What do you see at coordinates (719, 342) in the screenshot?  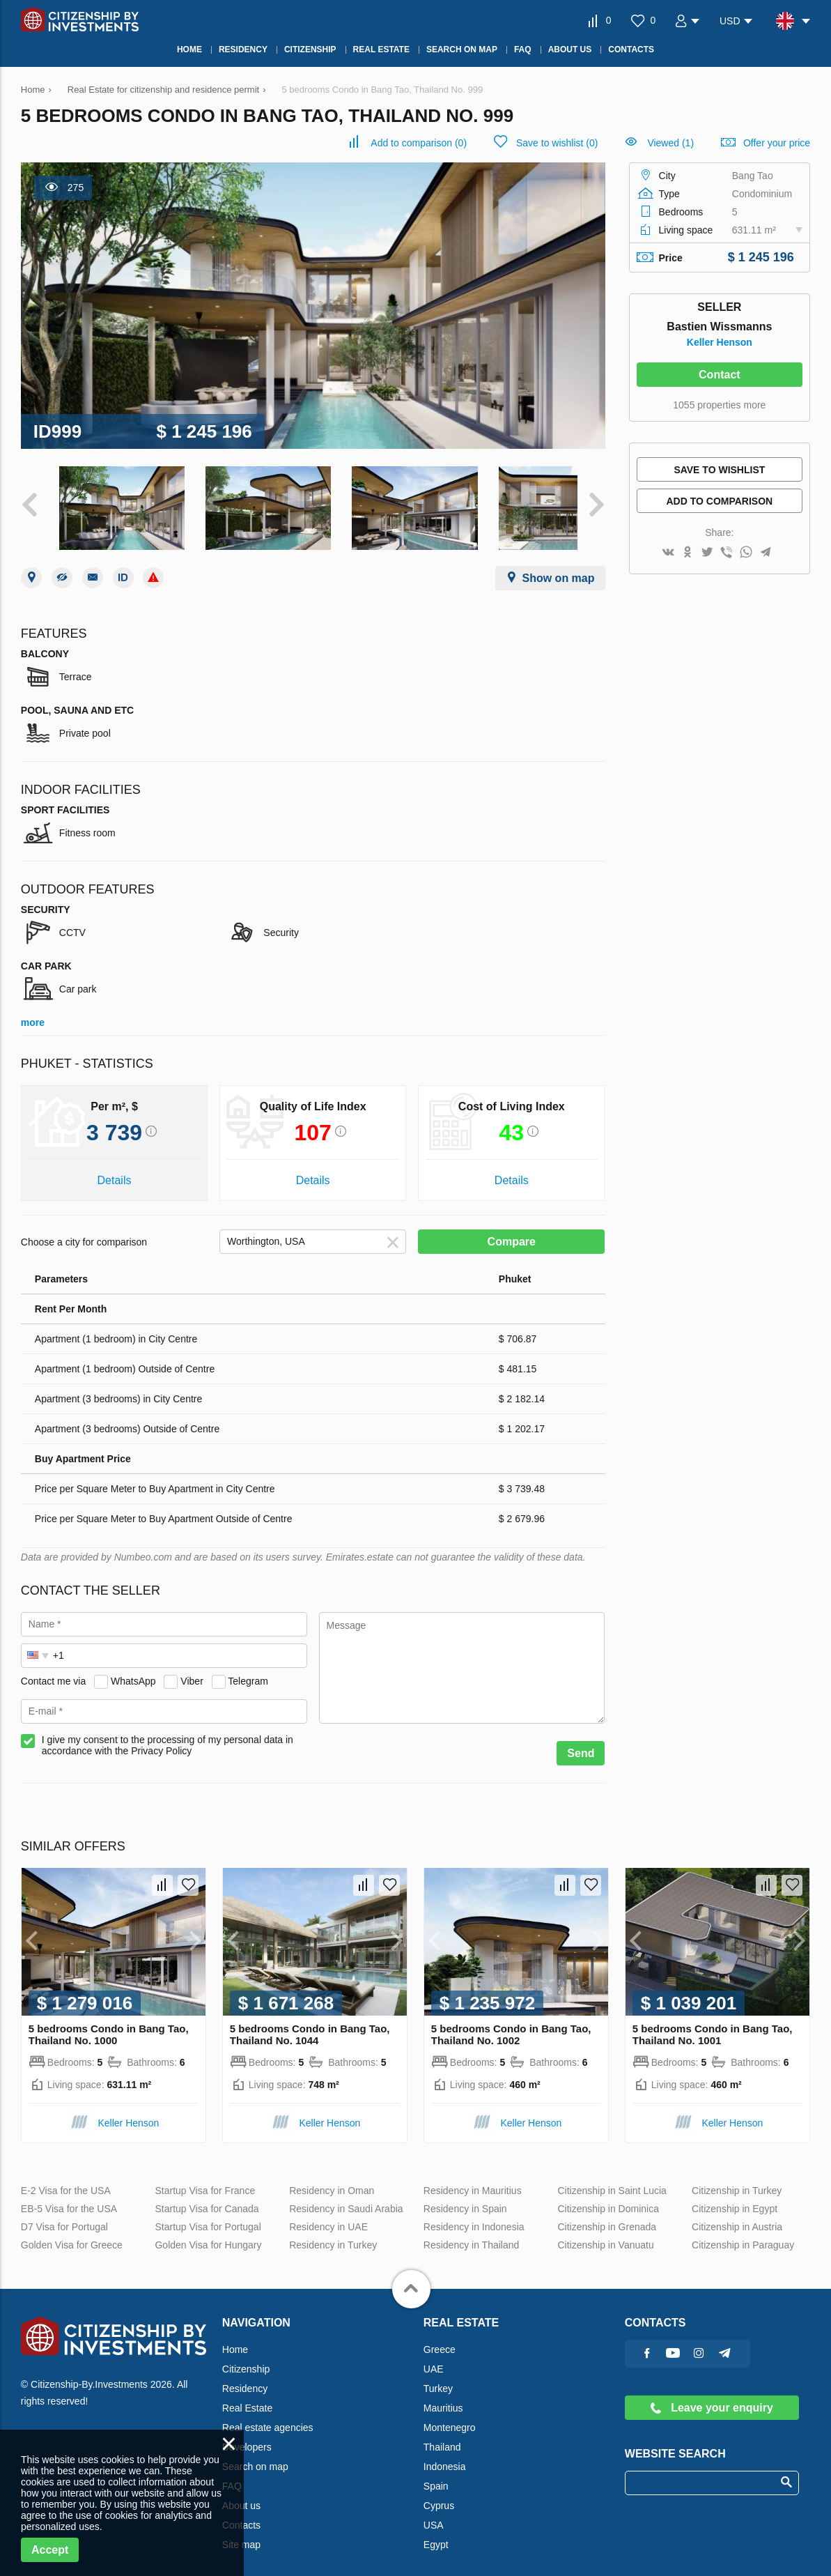 I see `Keller Henson` at bounding box center [719, 342].